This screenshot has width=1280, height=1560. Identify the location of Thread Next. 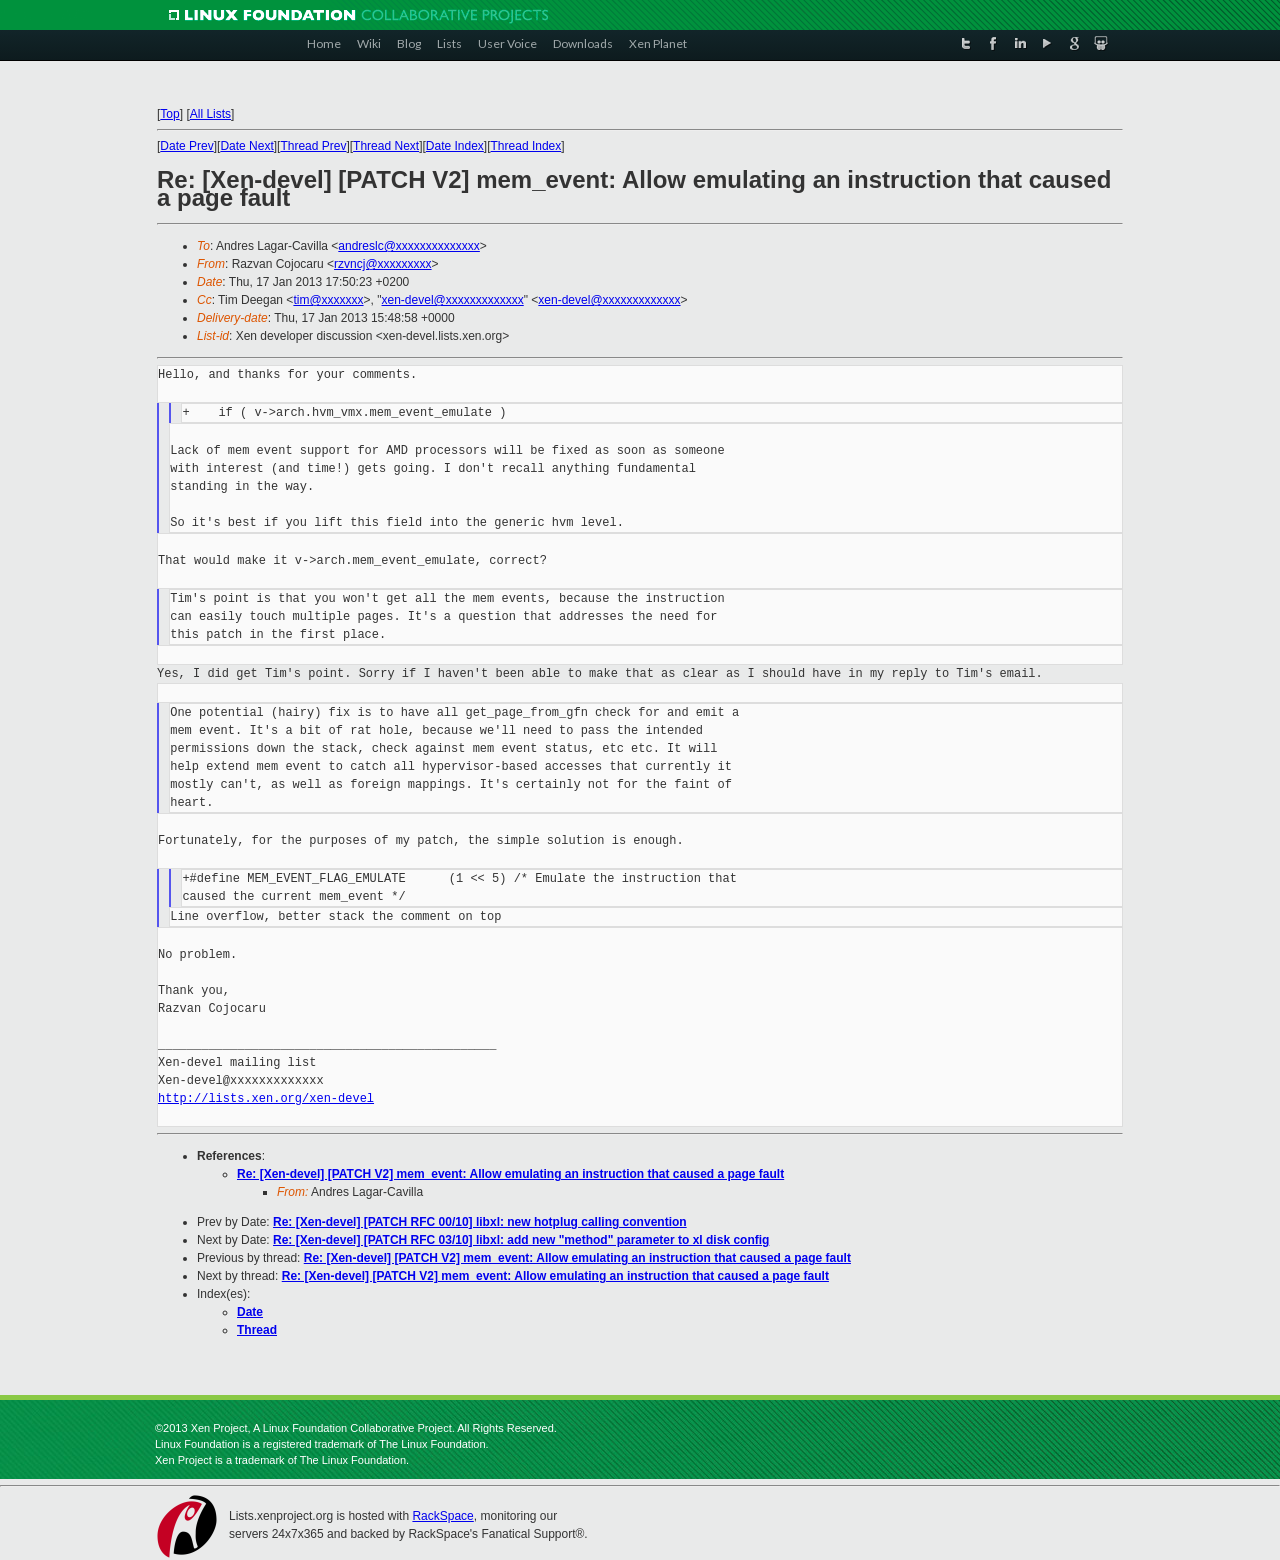
(386, 146).